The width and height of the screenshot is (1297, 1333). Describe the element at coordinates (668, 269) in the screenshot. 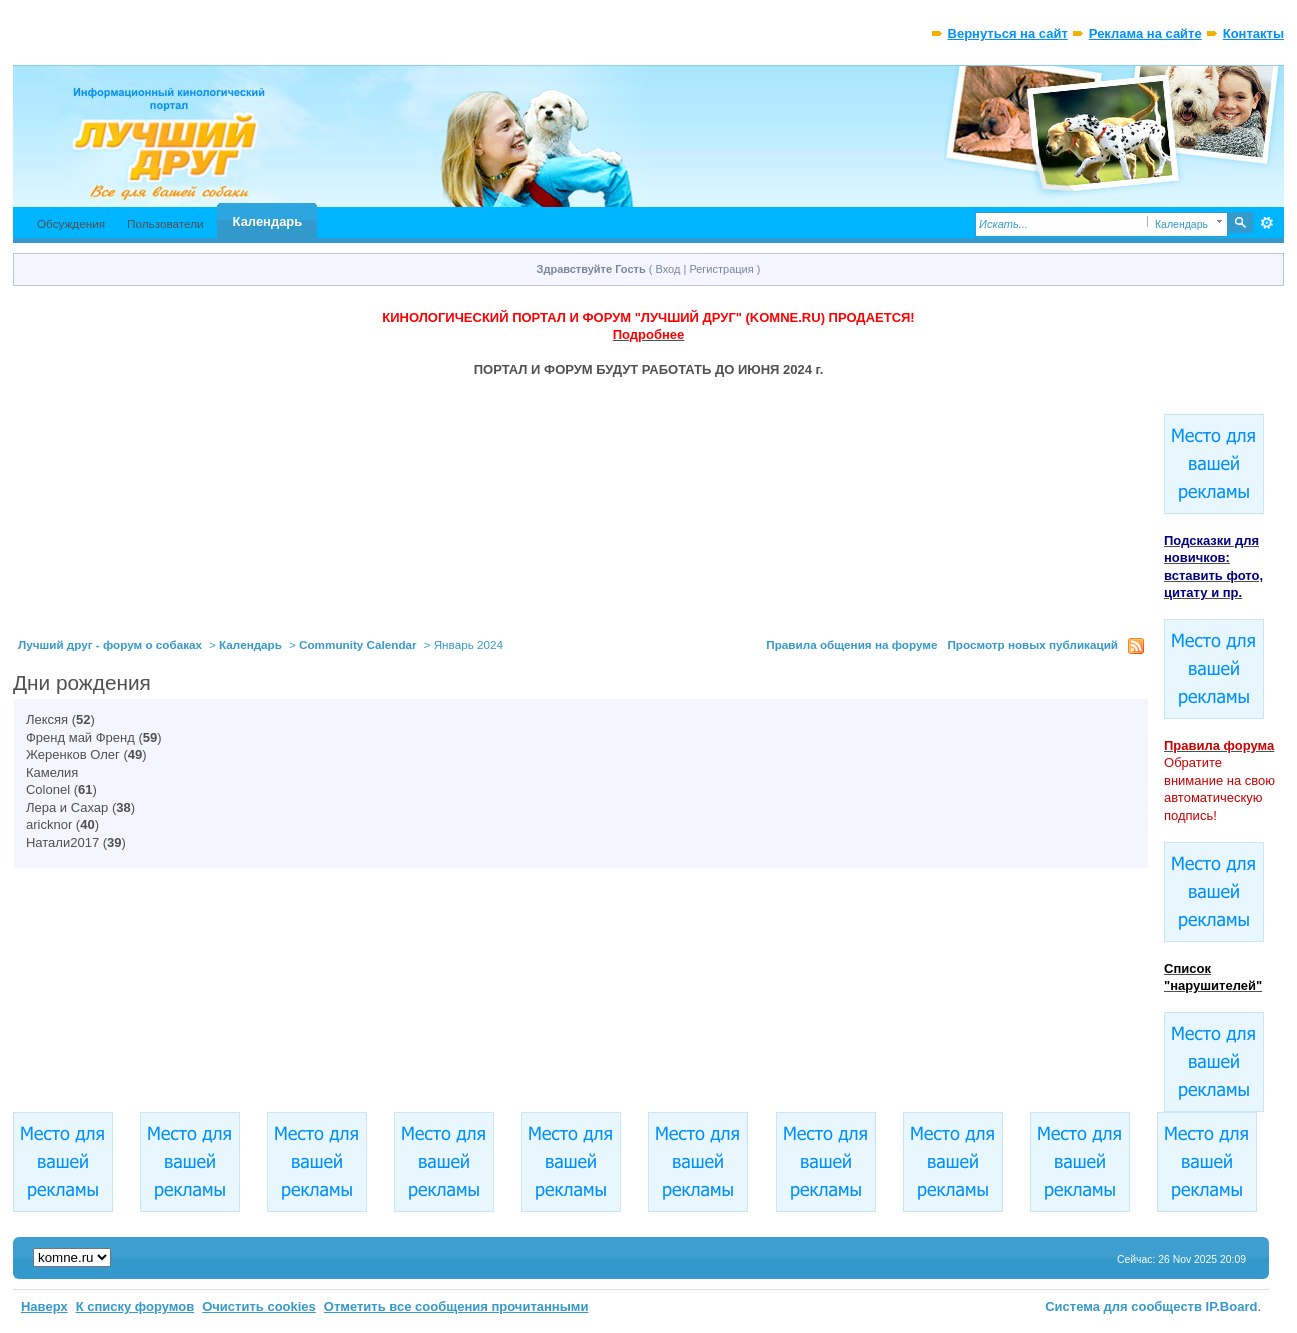

I see `Вход` at that location.